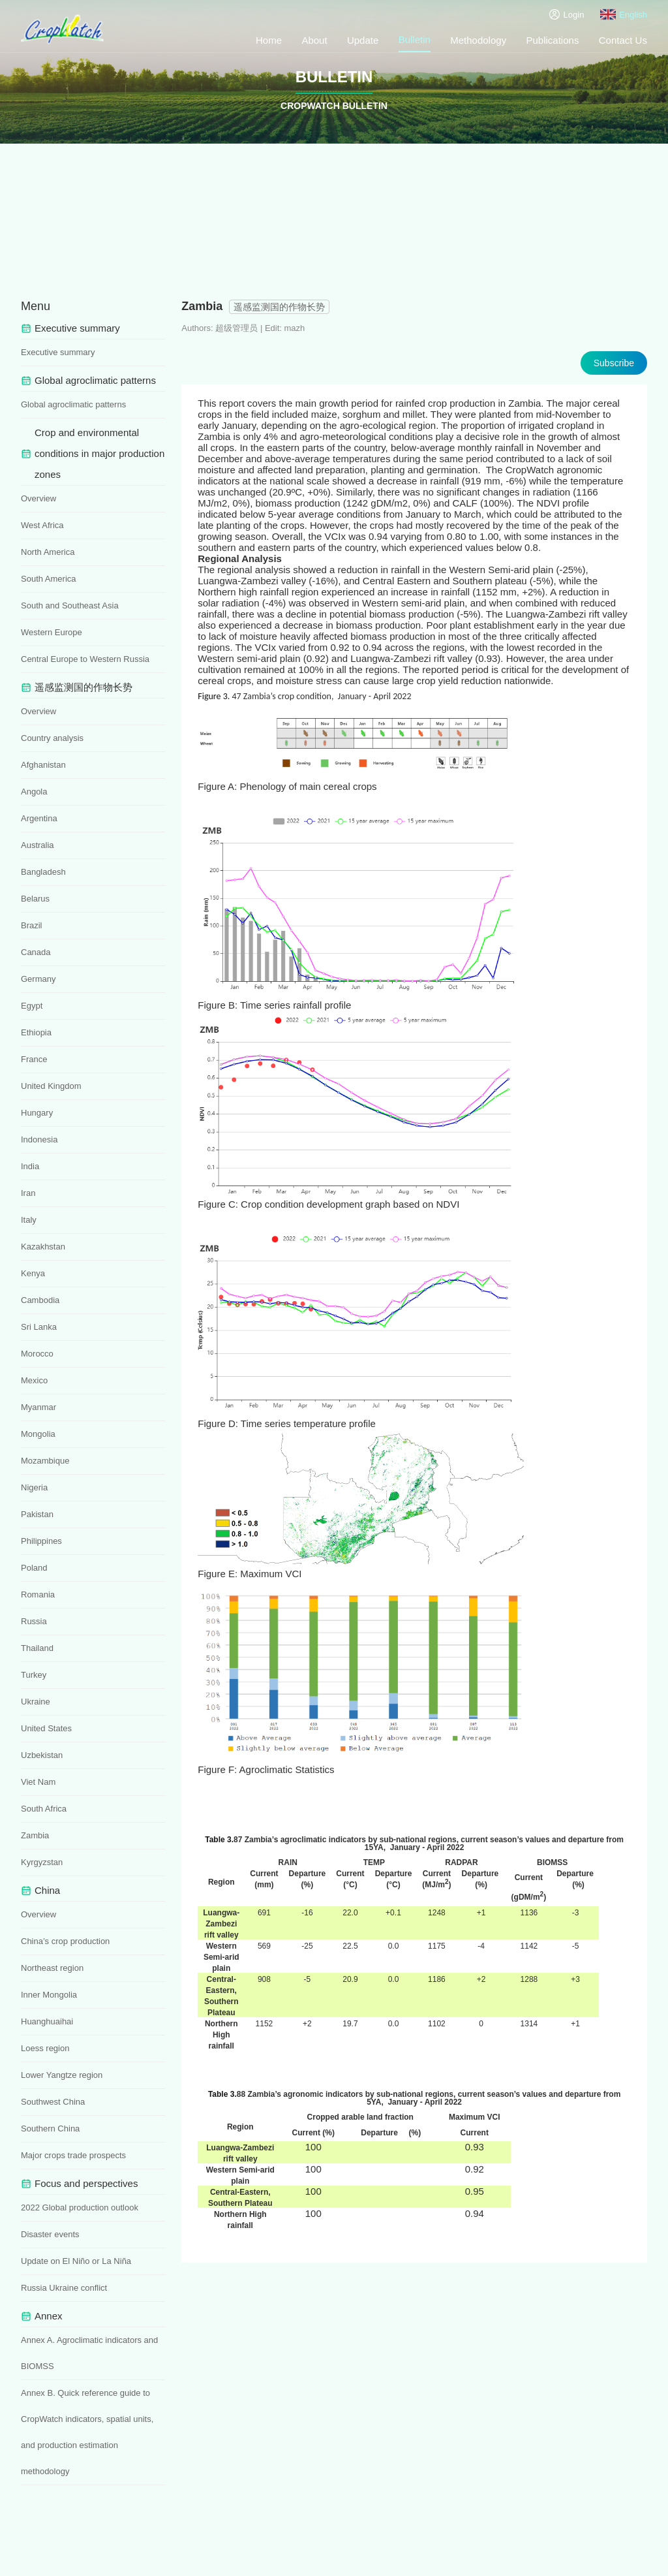  What do you see at coordinates (269, 40) in the screenshot?
I see `Home` at bounding box center [269, 40].